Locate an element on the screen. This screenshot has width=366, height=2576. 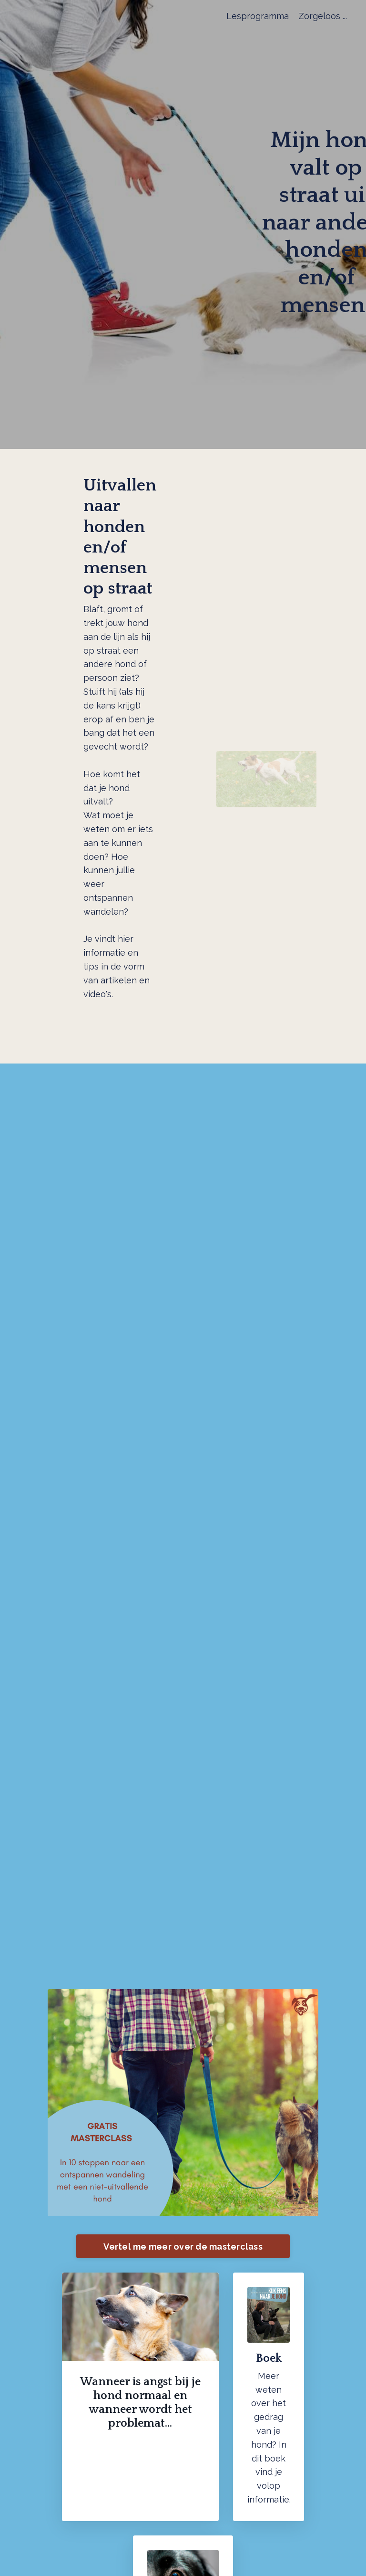
Lesprogramma is located at coordinates (257, 16).